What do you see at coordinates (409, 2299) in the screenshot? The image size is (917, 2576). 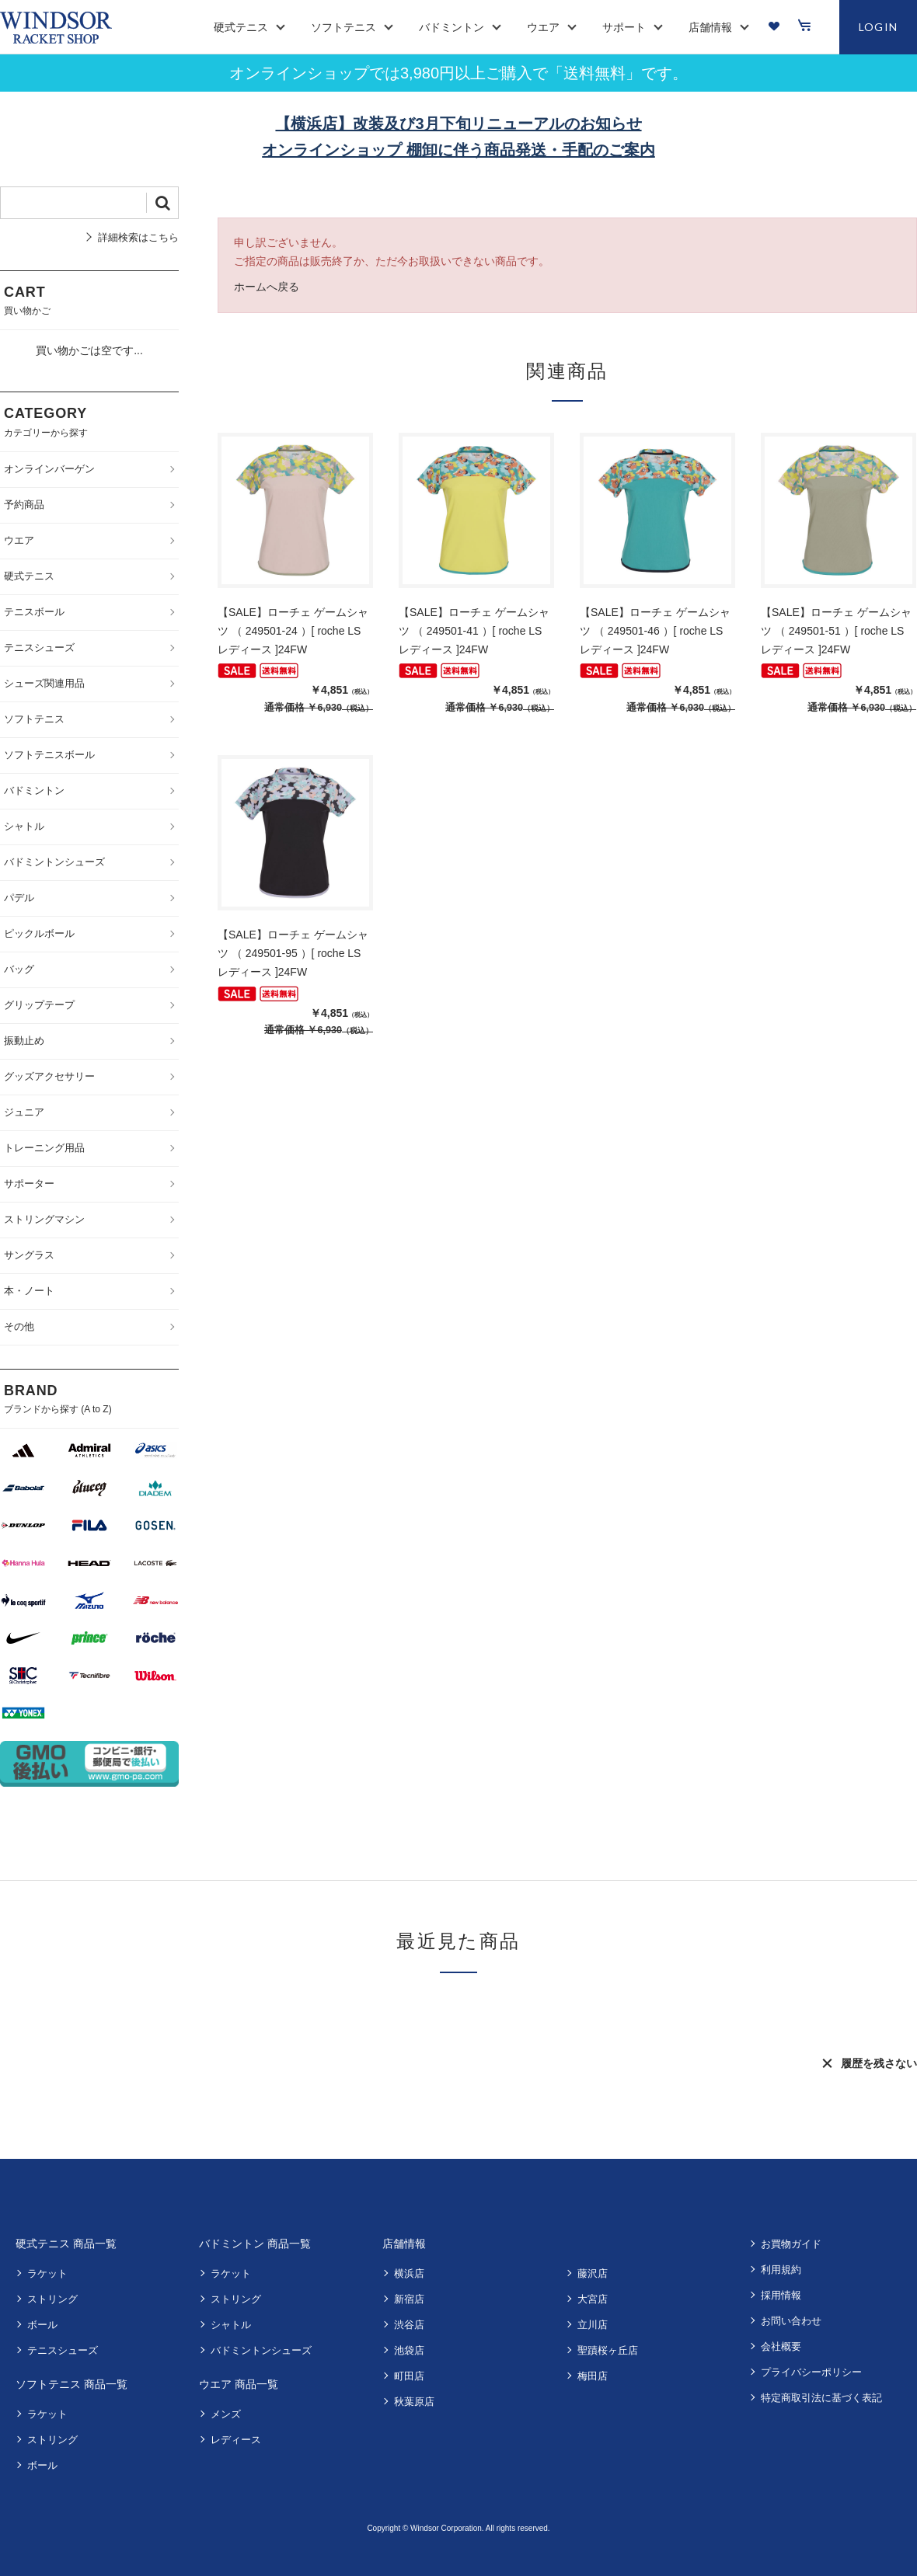 I see `新宿店` at bounding box center [409, 2299].